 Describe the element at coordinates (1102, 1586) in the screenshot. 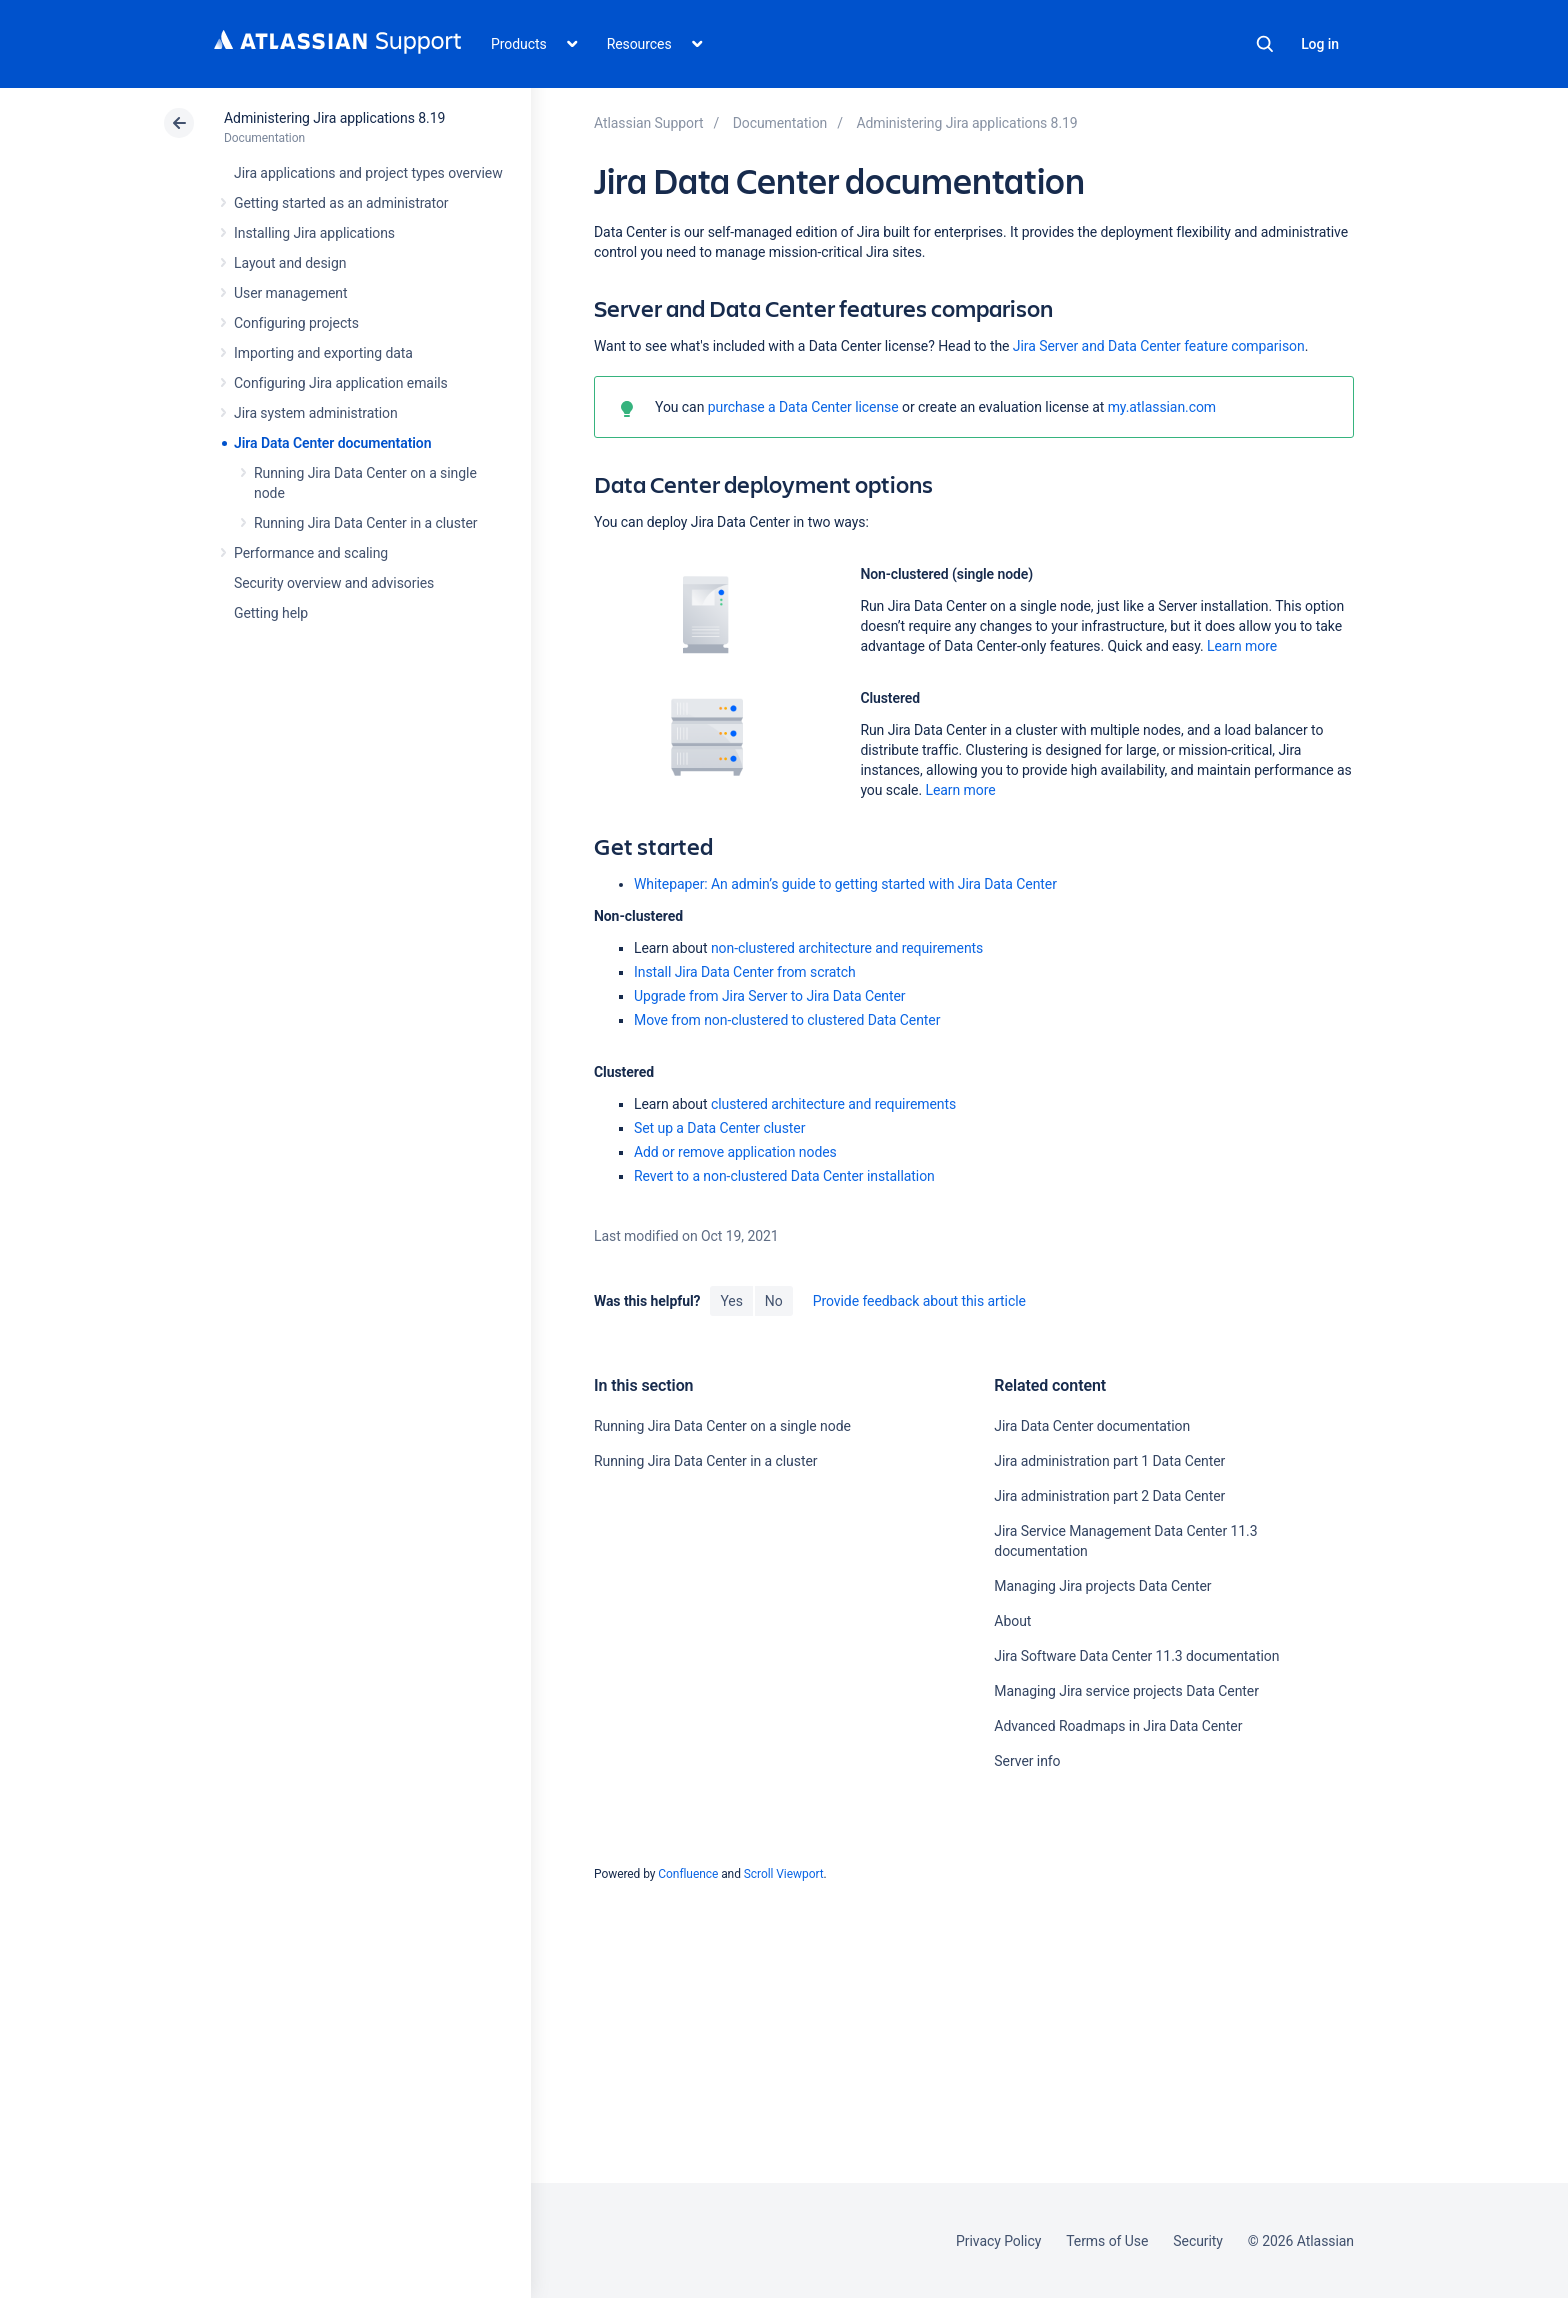

I see `Managing Jira projects Data Center` at that location.